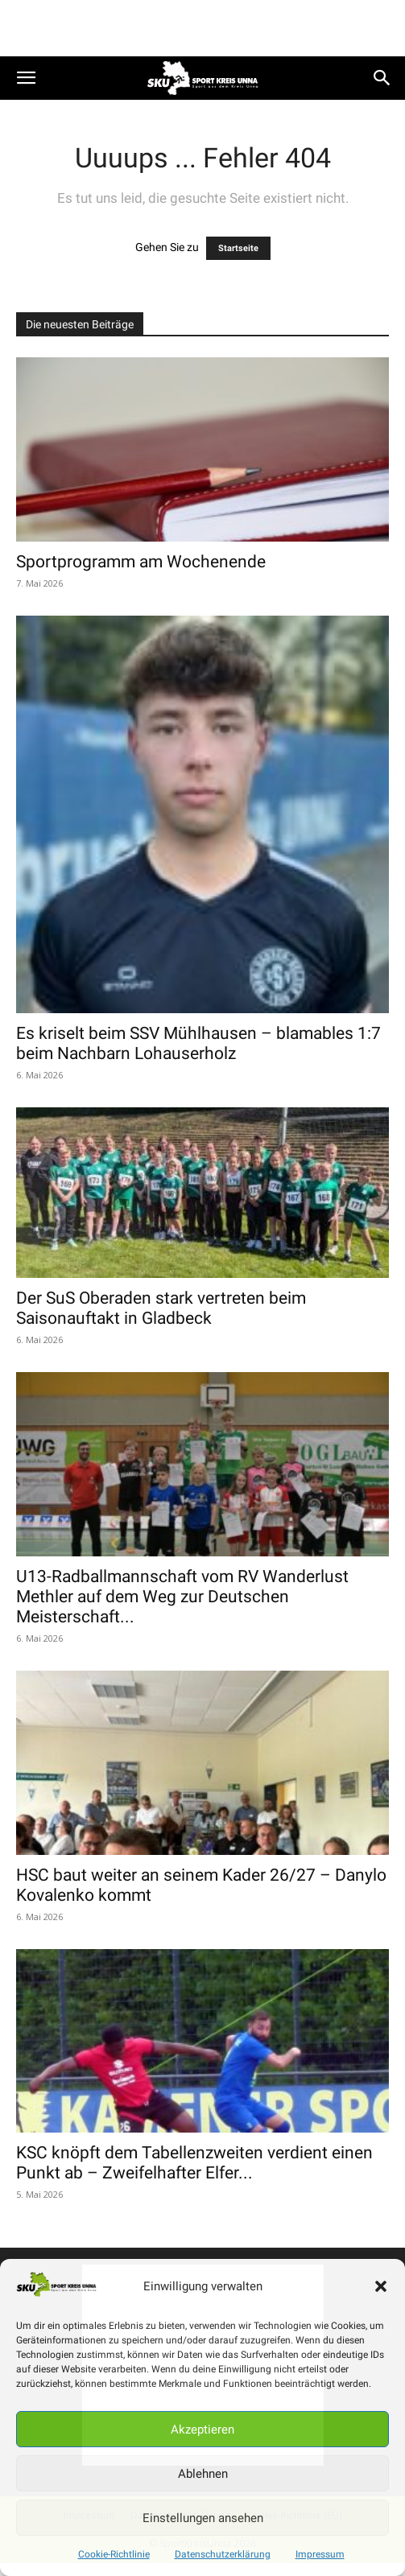  What do you see at coordinates (161, 1308) in the screenshot?
I see `Der SuS Oberaden stark vertreten beim Saisonauftakt in Gladbeck` at bounding box center [161, 1308].